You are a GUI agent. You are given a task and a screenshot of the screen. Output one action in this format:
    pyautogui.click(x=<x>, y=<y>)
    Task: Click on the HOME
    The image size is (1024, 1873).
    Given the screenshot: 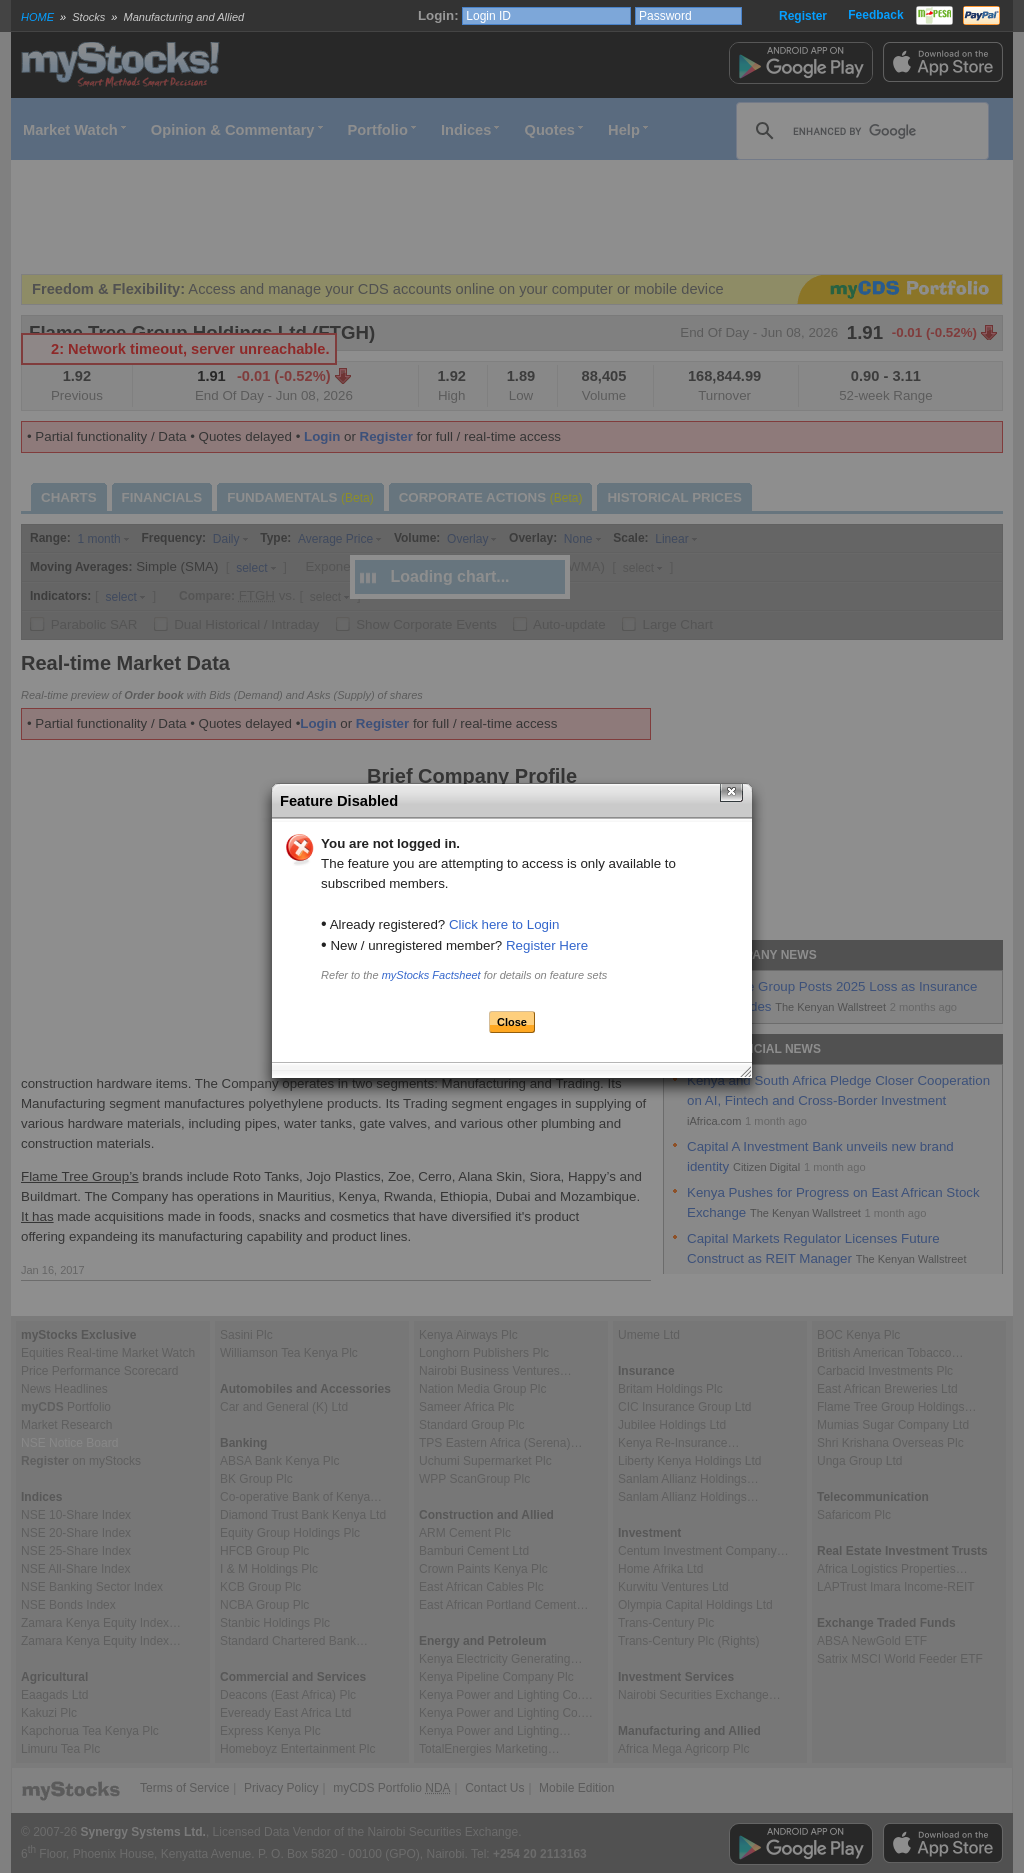 What is the action you would take?
    pyautogui.click(x=37, y=17)
    